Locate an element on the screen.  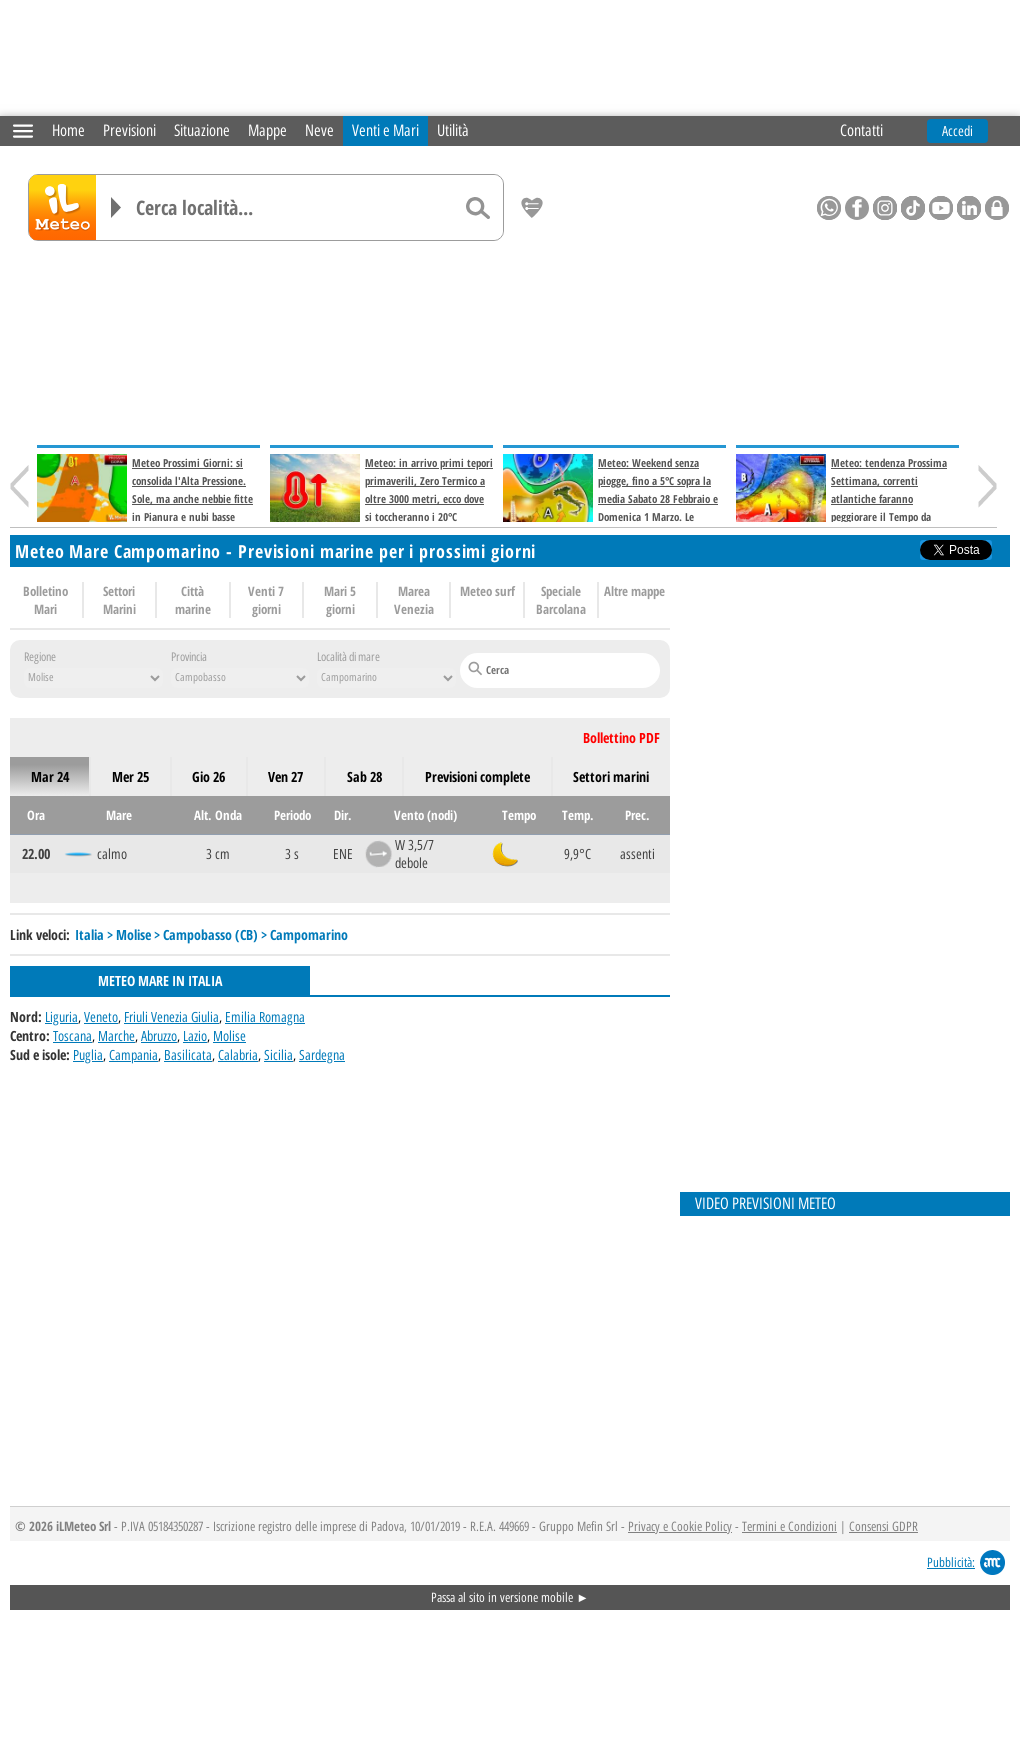
Previsioni is located at coordinates (129, 130).